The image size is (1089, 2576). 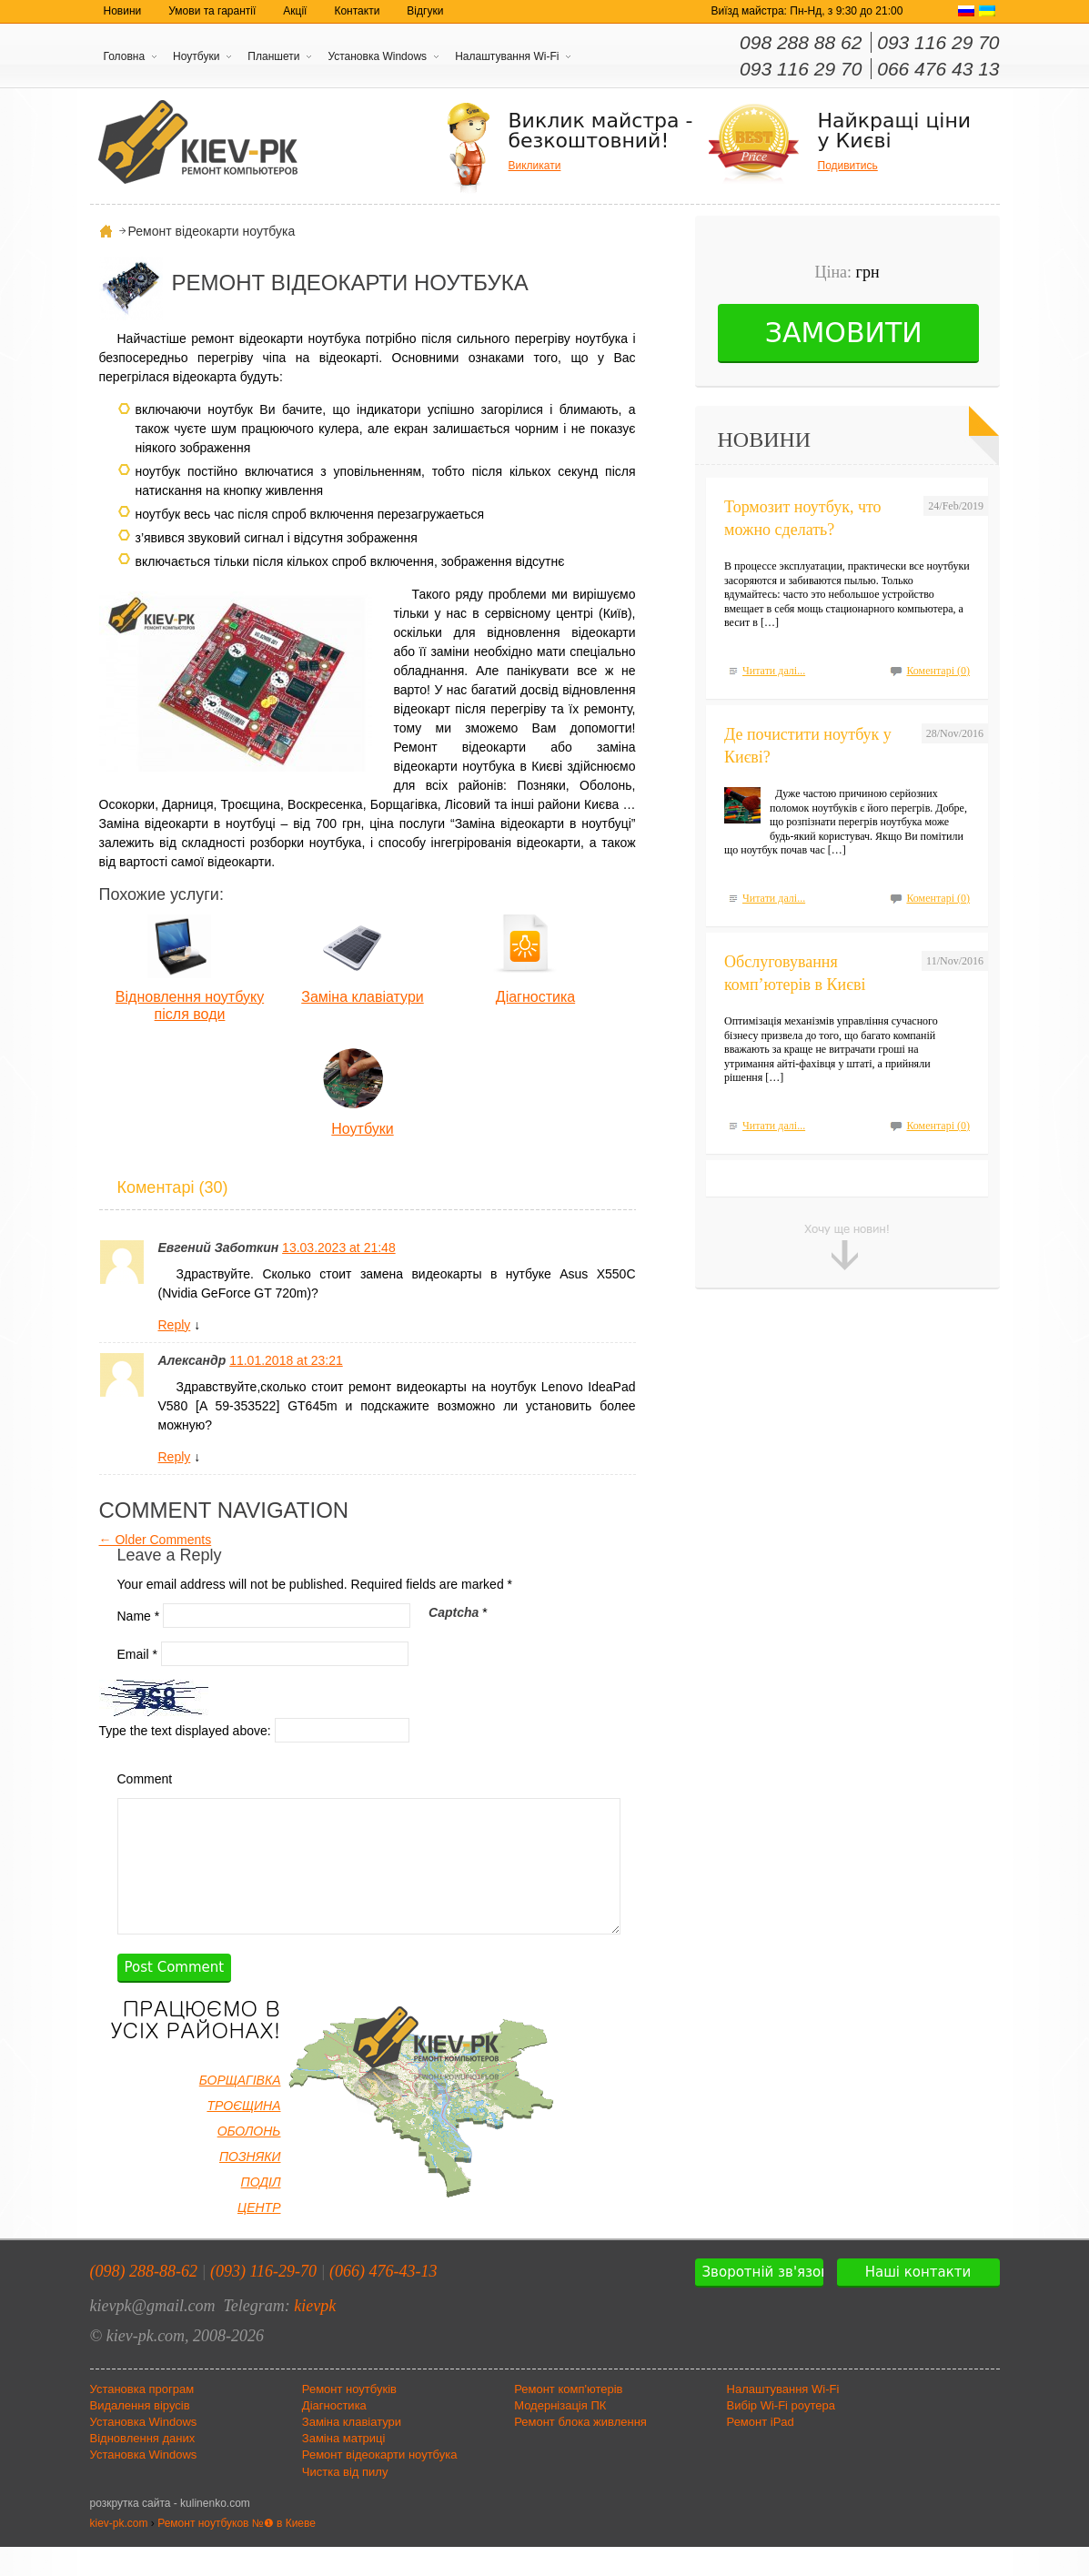 I want to click on Коментарі (30), so click(x=172, y=1187).